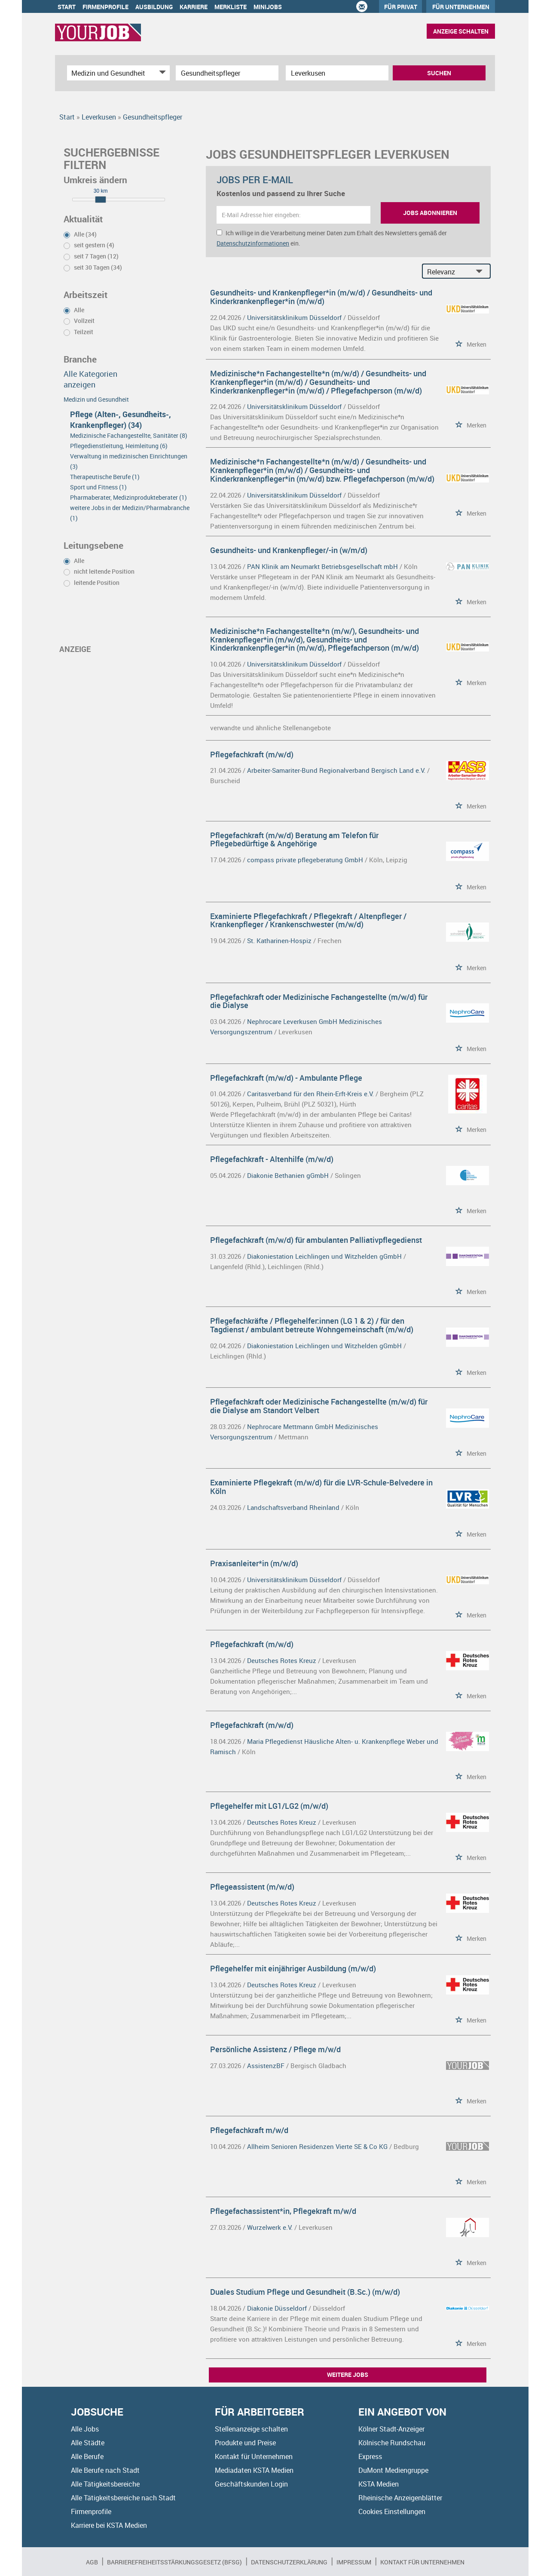 This screenshot has height=2576, width=550. I want to click on Alle Tätigkeitsbereiche, so click(105, 2484).